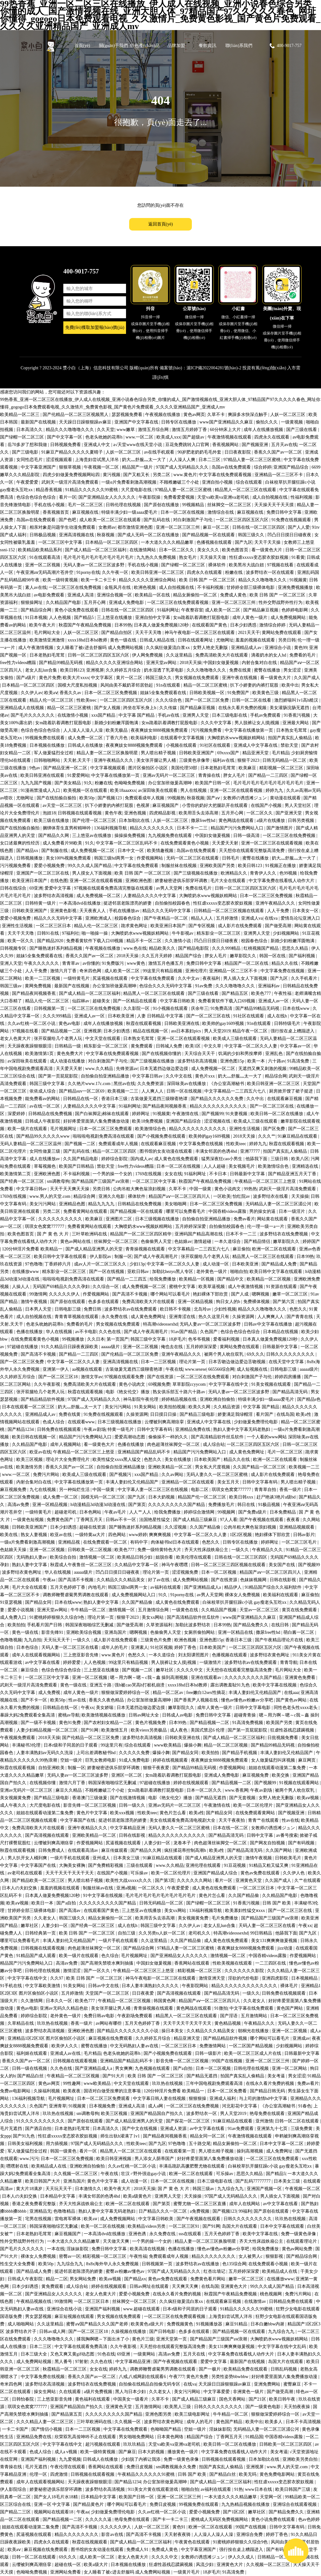 The height and width of the screenshot is (2576, 321). Describe the element at coordinates (279, 1264) in the screenshot. I see `国产精品成人免费` at that location.